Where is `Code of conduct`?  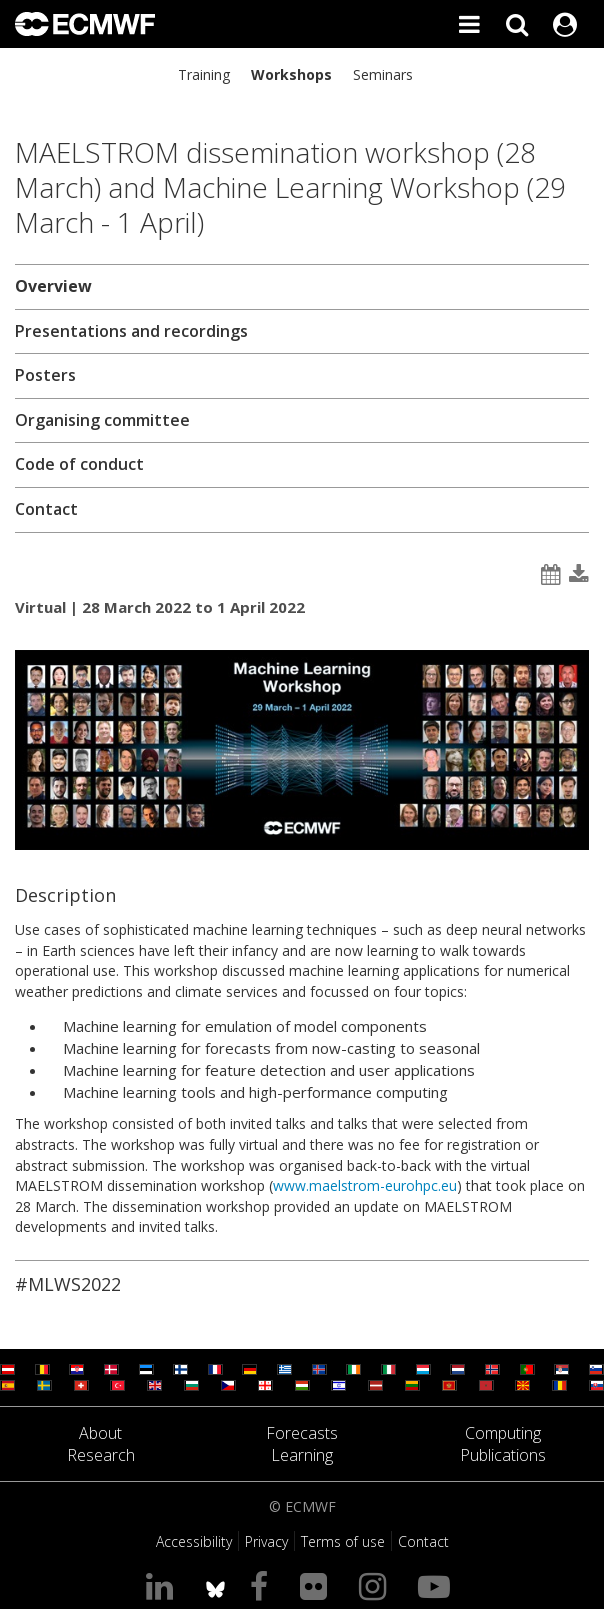
Code of conduct is located at coordinates (79, 464).